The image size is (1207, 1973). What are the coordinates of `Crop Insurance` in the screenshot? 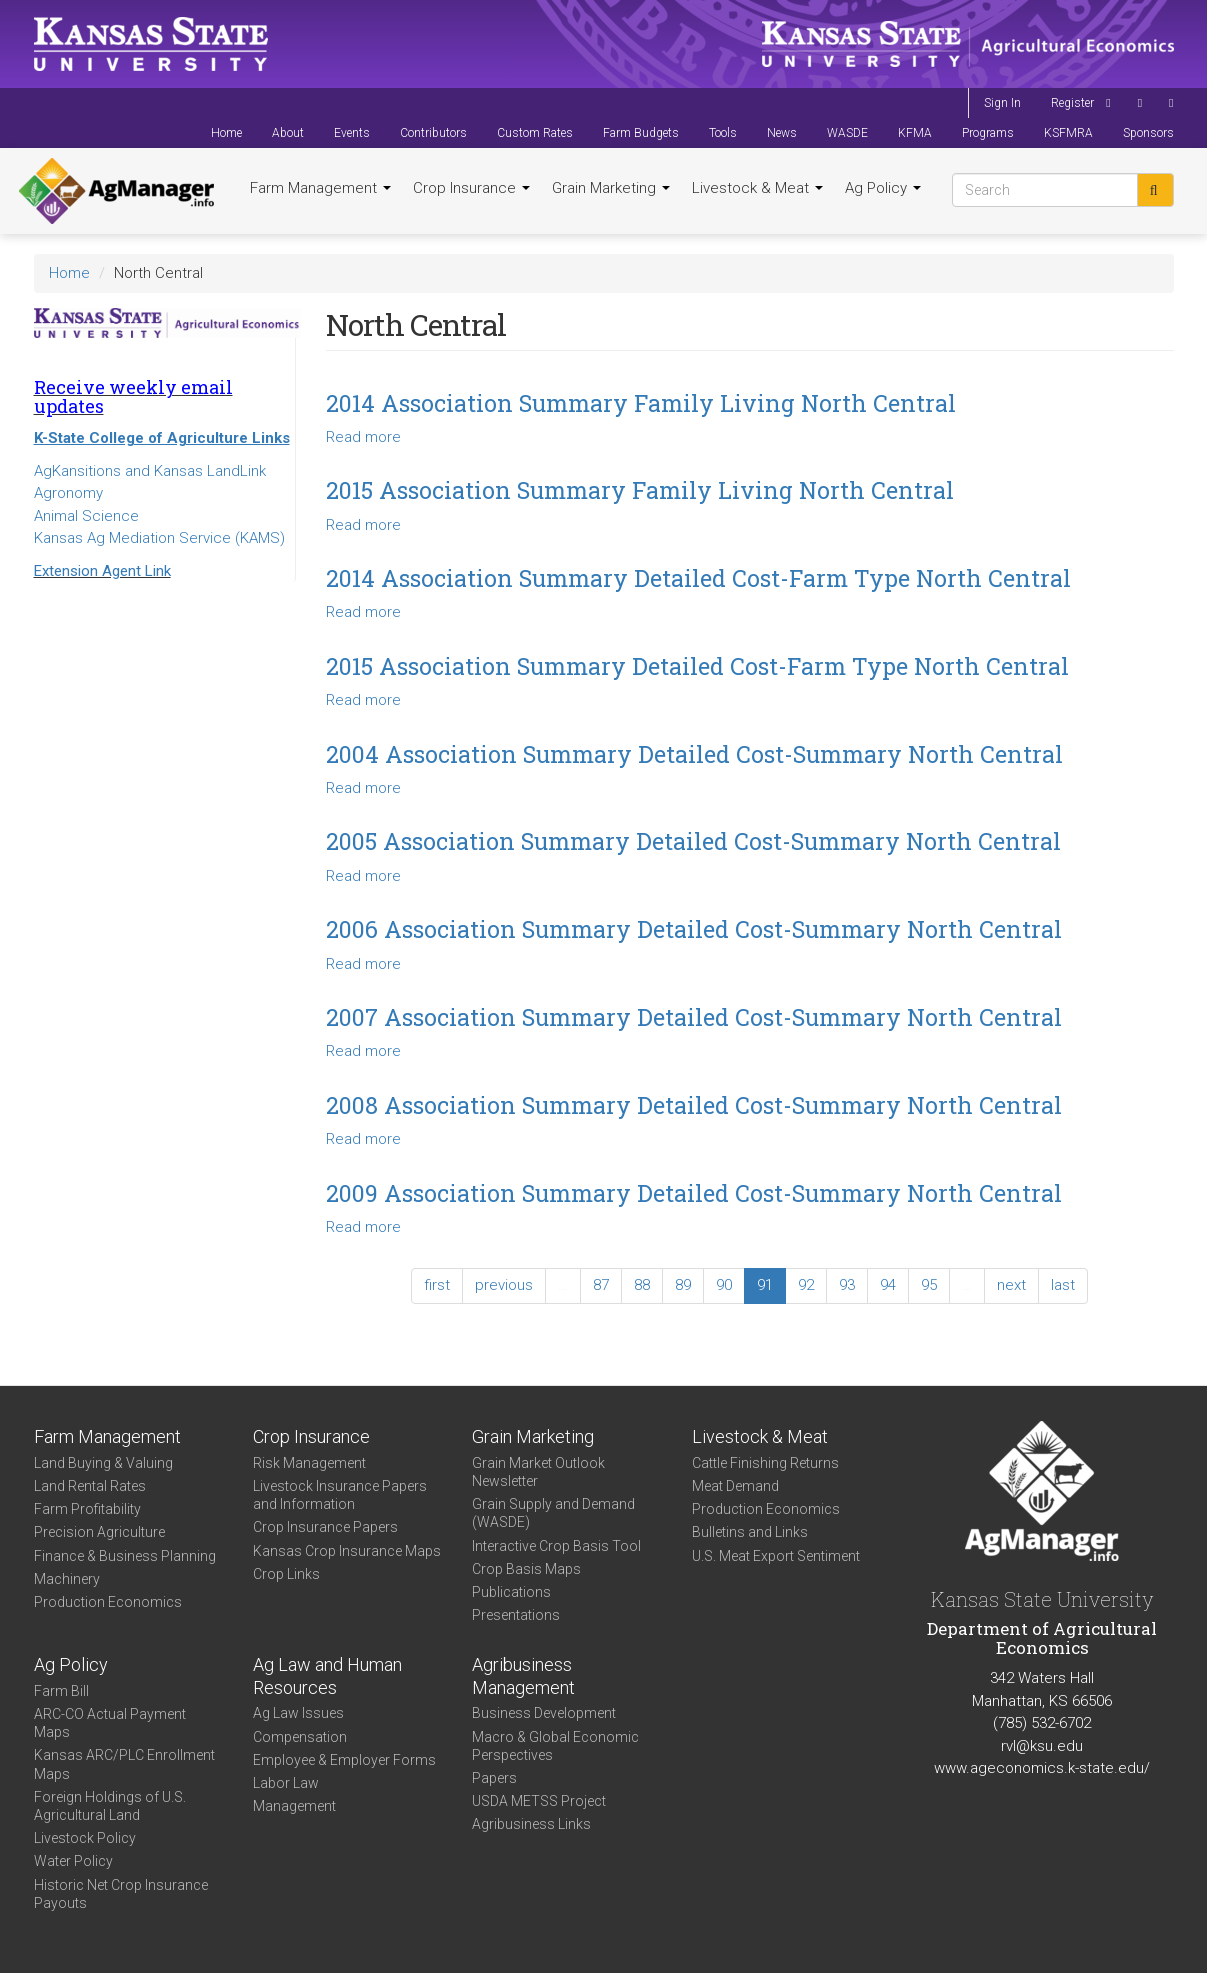 It's located at (471, 188).